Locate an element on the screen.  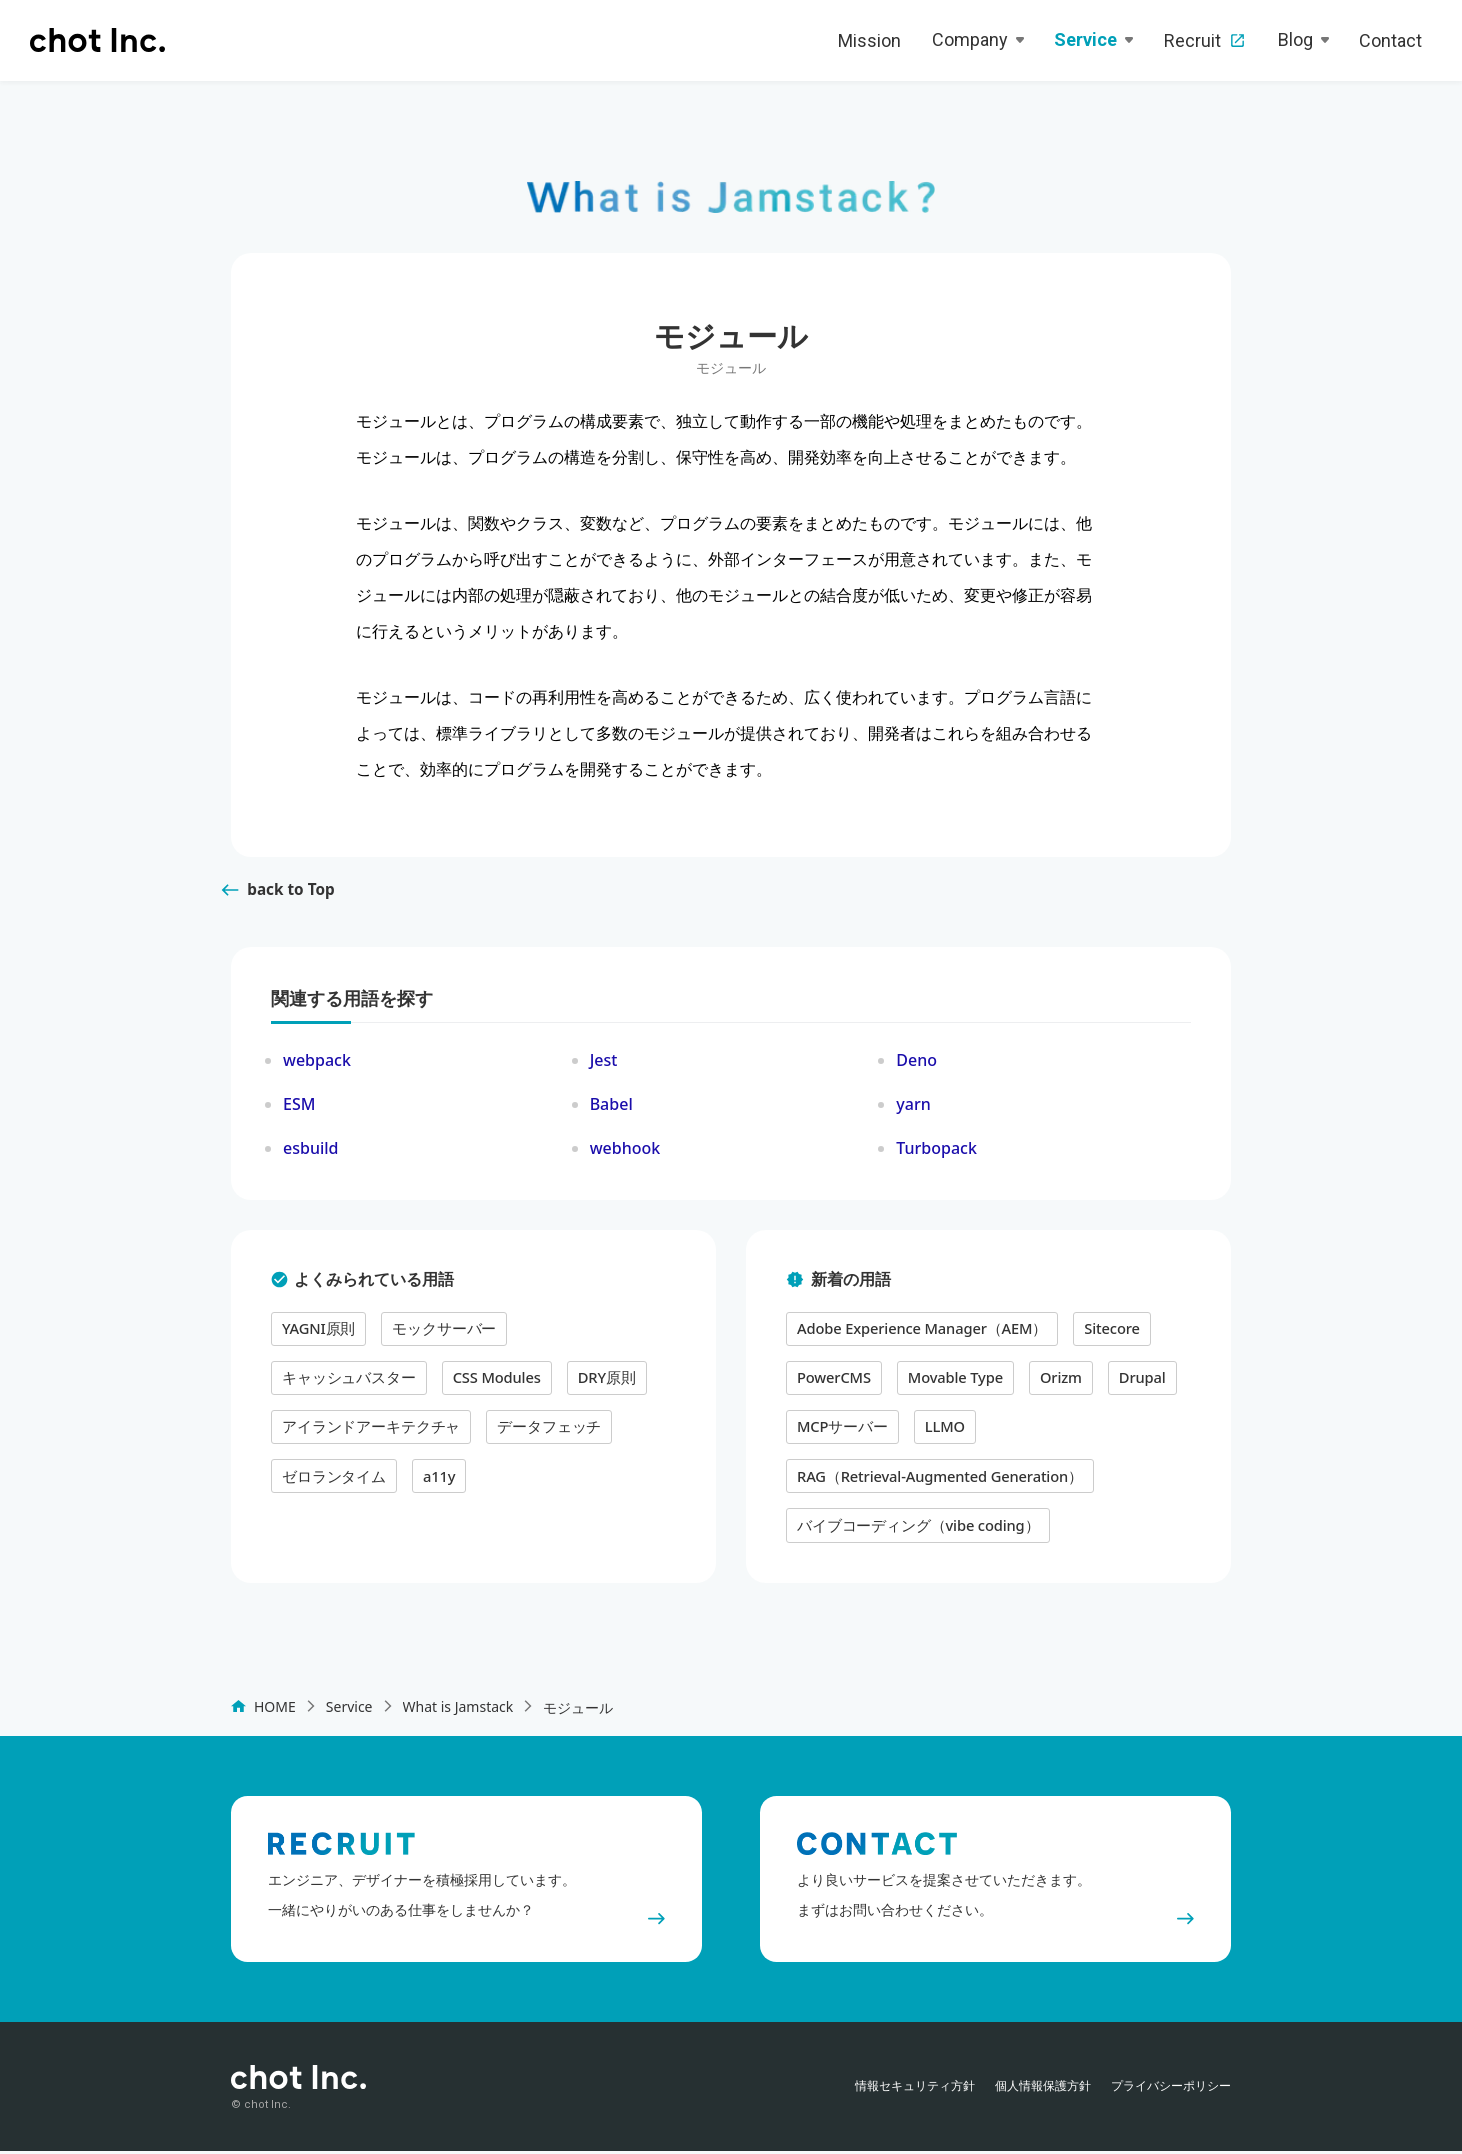
LLMO is located at coordinates (938, 1431).